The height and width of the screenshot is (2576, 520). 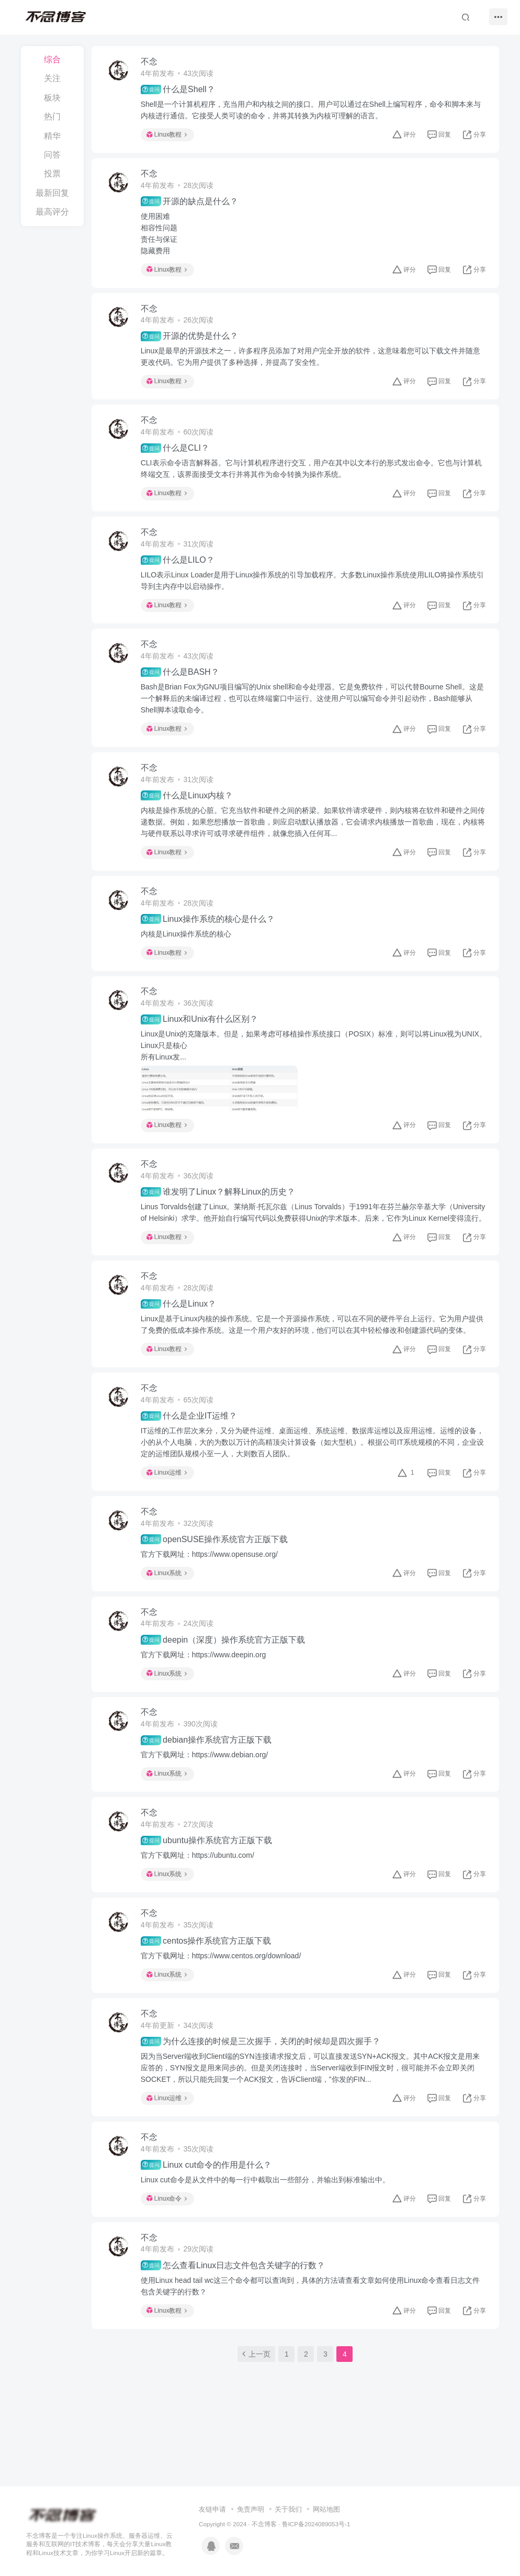 What do you see at coordinates (52, 59) in the screenshot?
I see `综合` at bounding box center [52, 59].